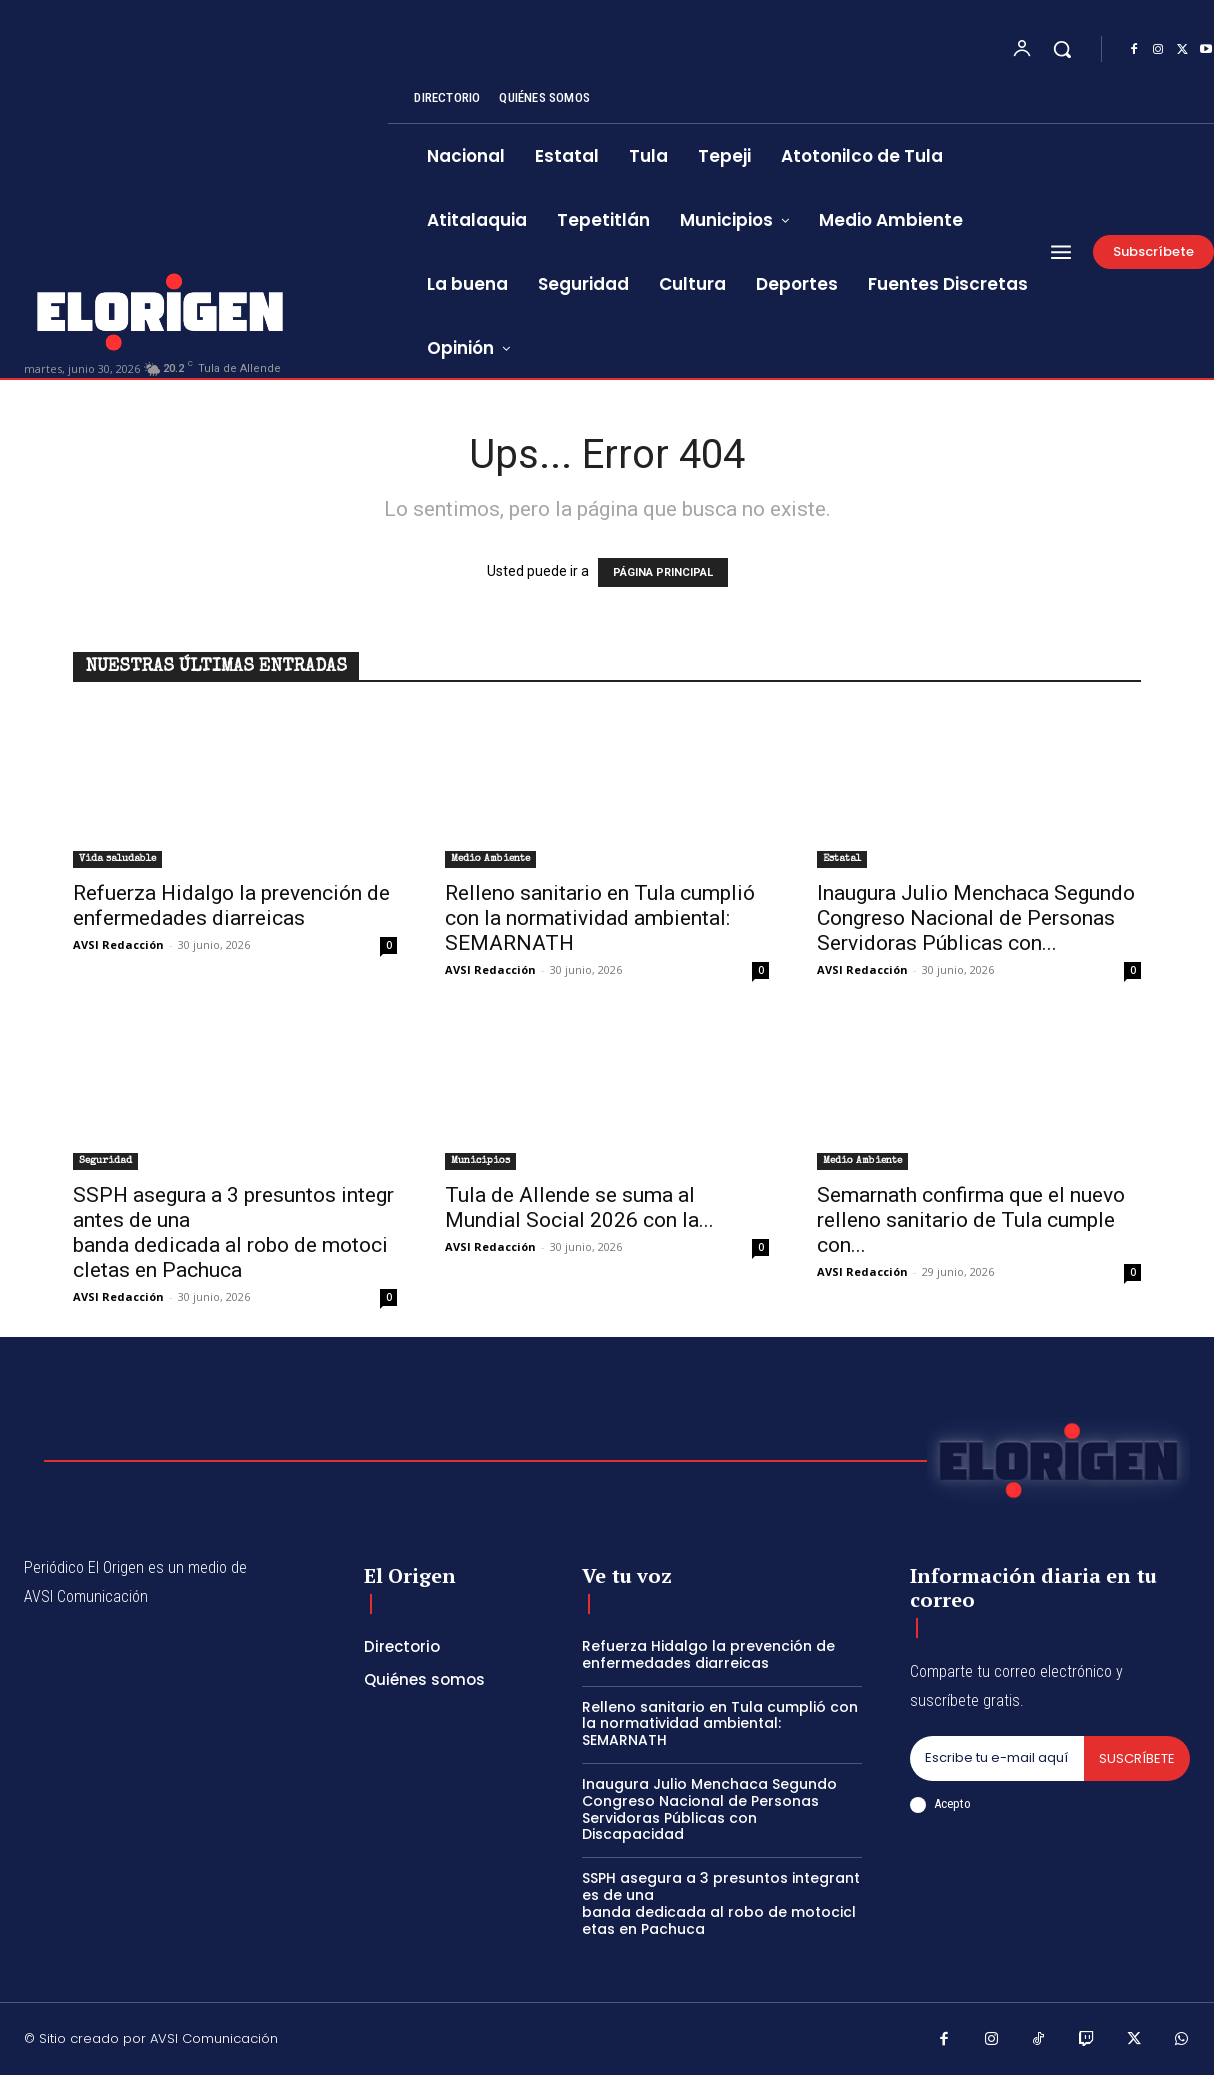 The width and height of the screenshot is (1214, 2075). Describe the element at coordinates (105, 1161) in the screenshot. I see `Seguridad` at that location.